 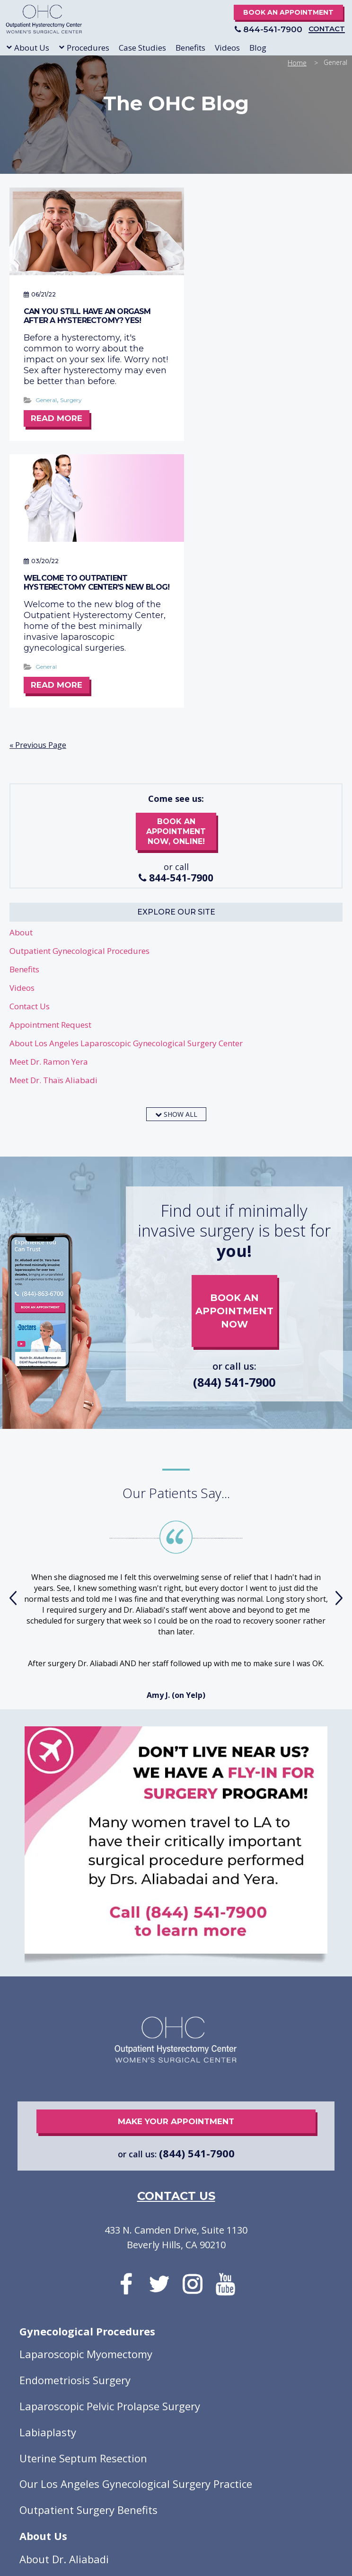 What do you see at coordinates (24, 714) in the screenshot?
I see `Benefits` at bounding box center [24, 714].